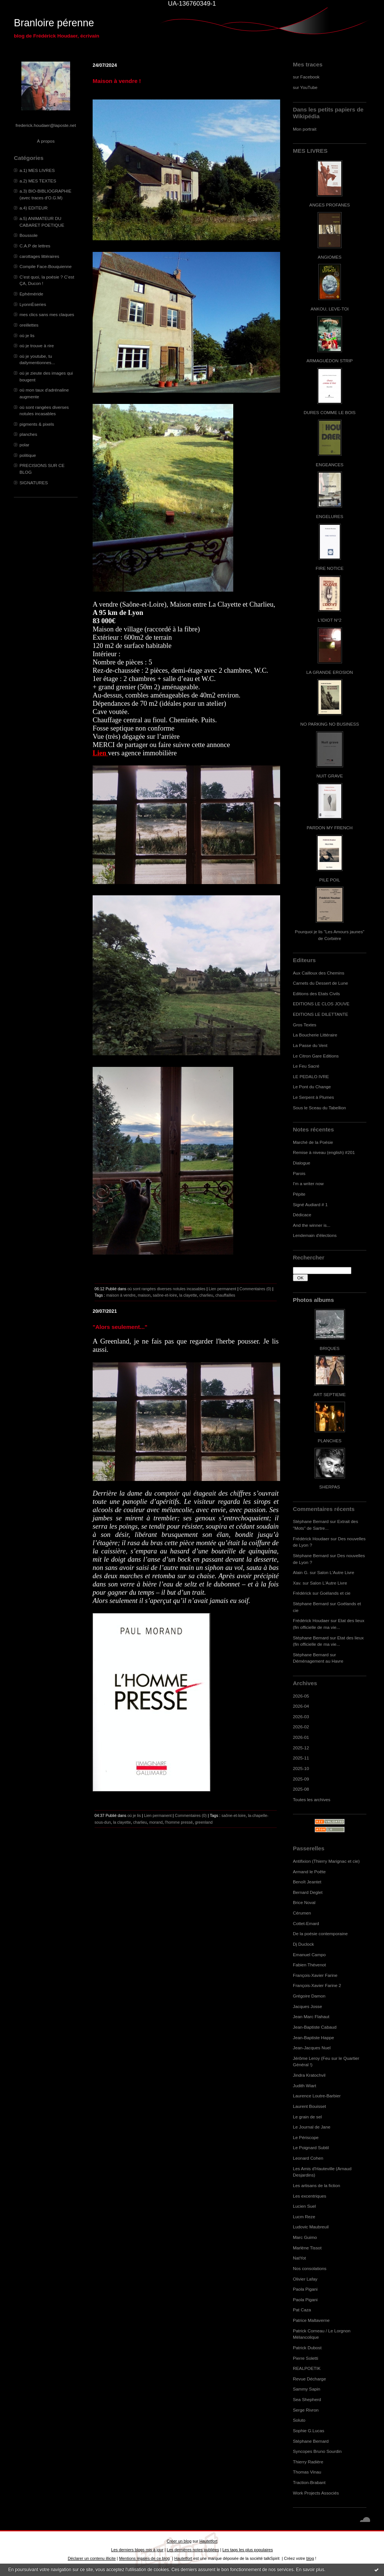  I want to click on Le Pont du Change, so click(312, 1086).